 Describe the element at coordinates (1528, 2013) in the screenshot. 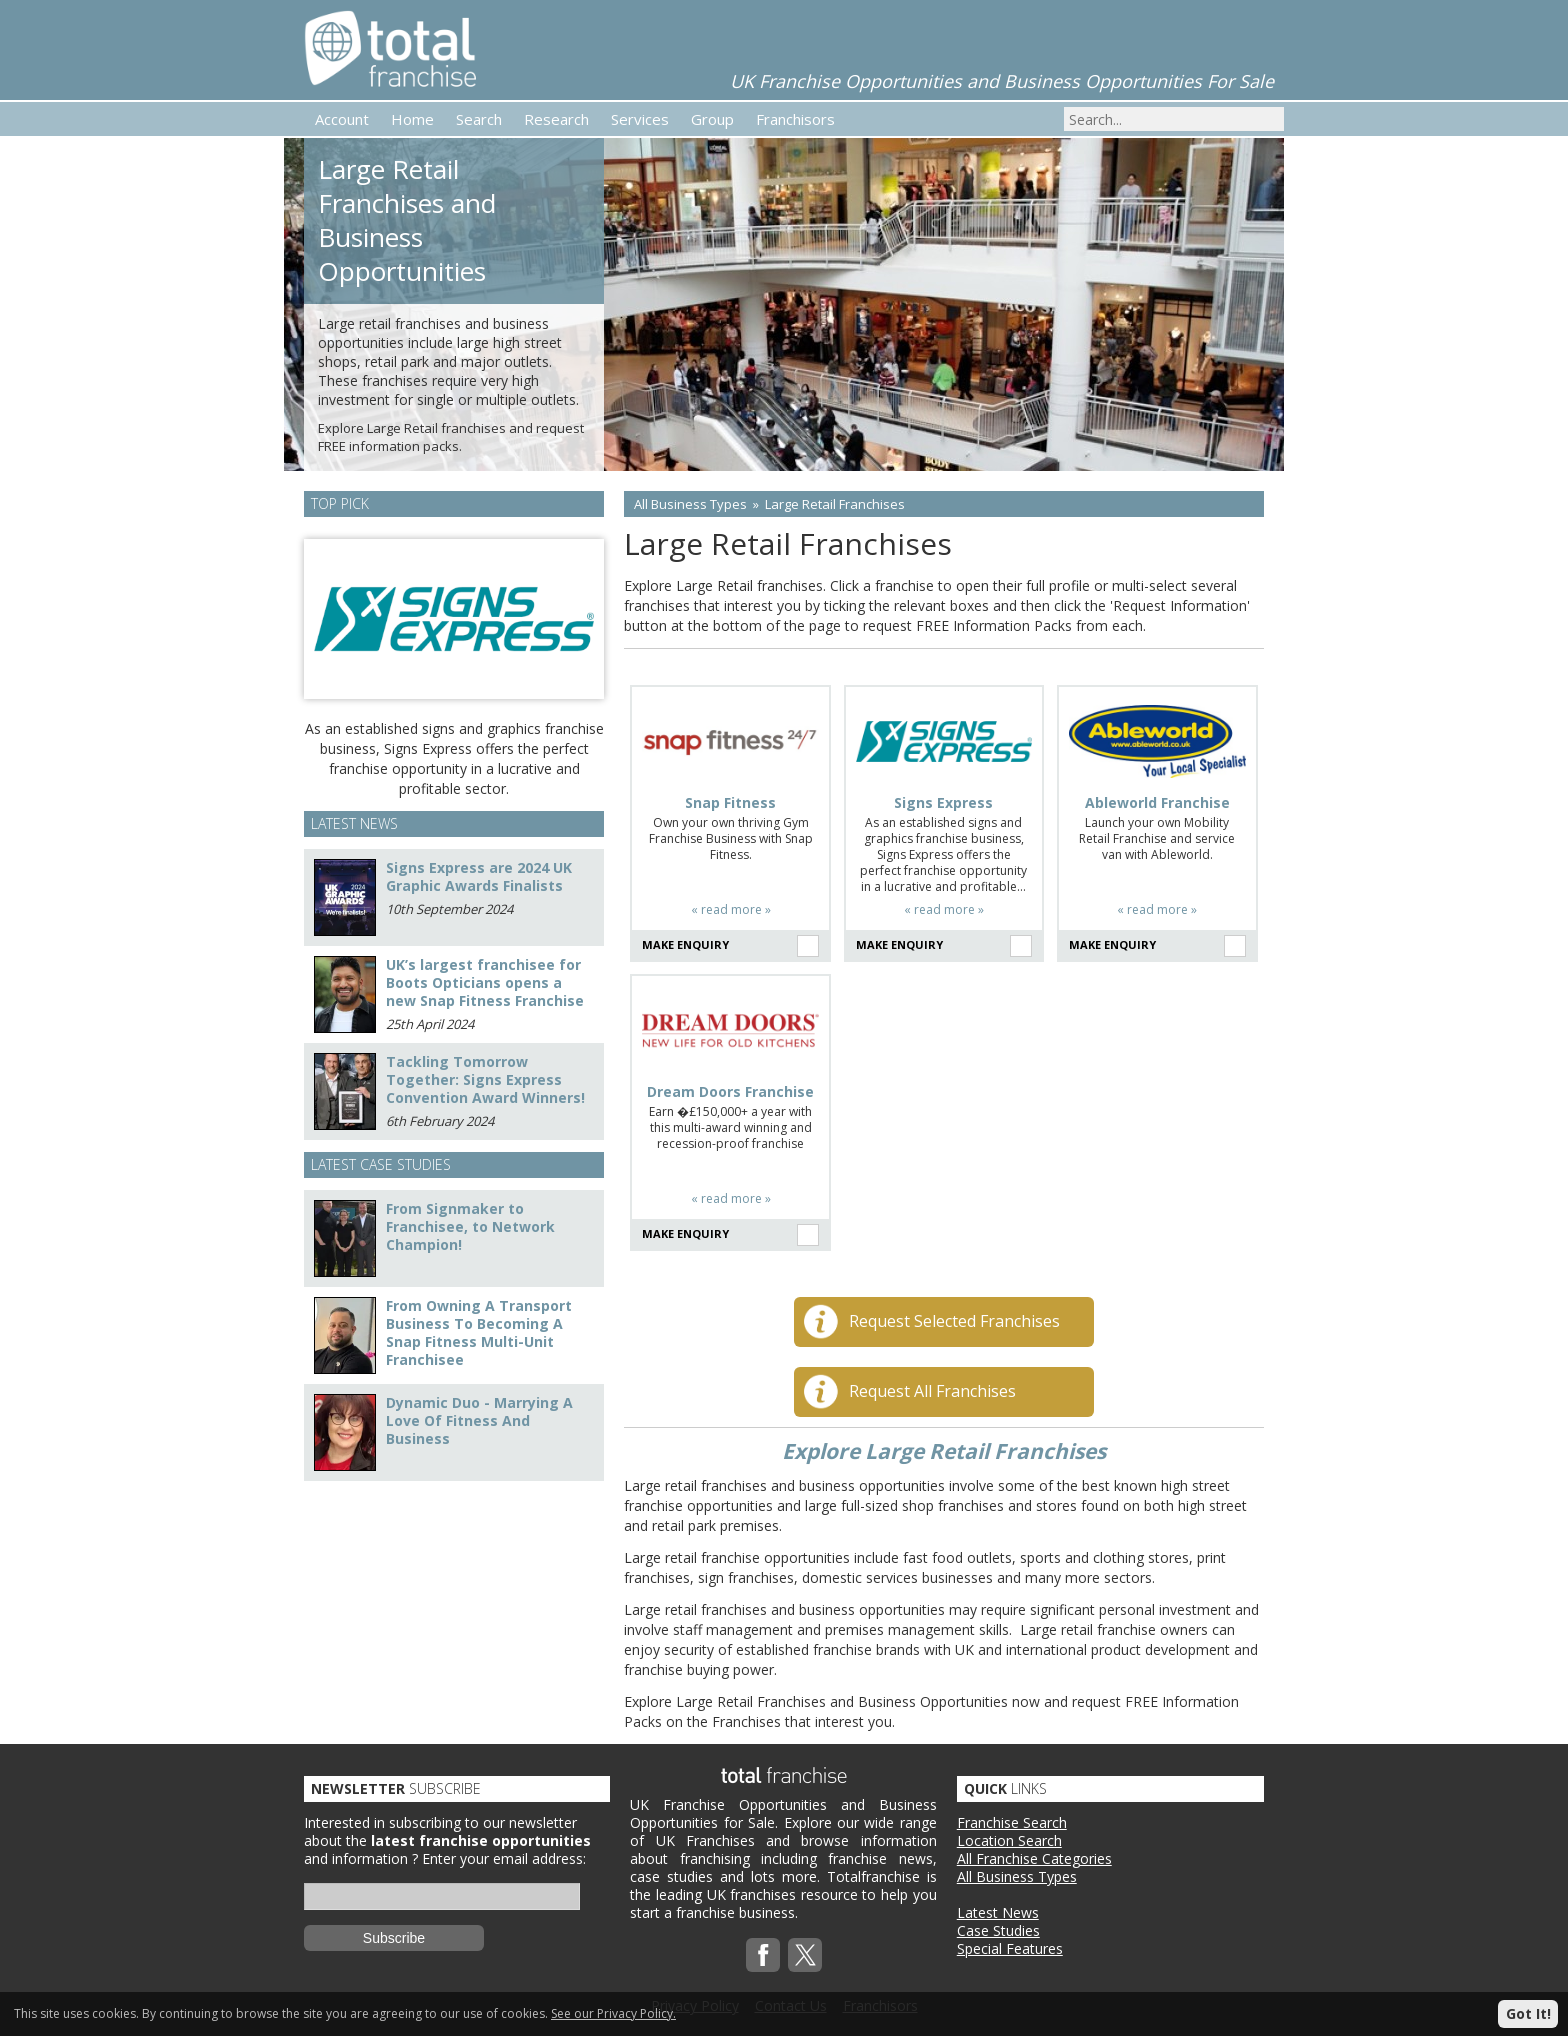

I see `Got It!` at that location.